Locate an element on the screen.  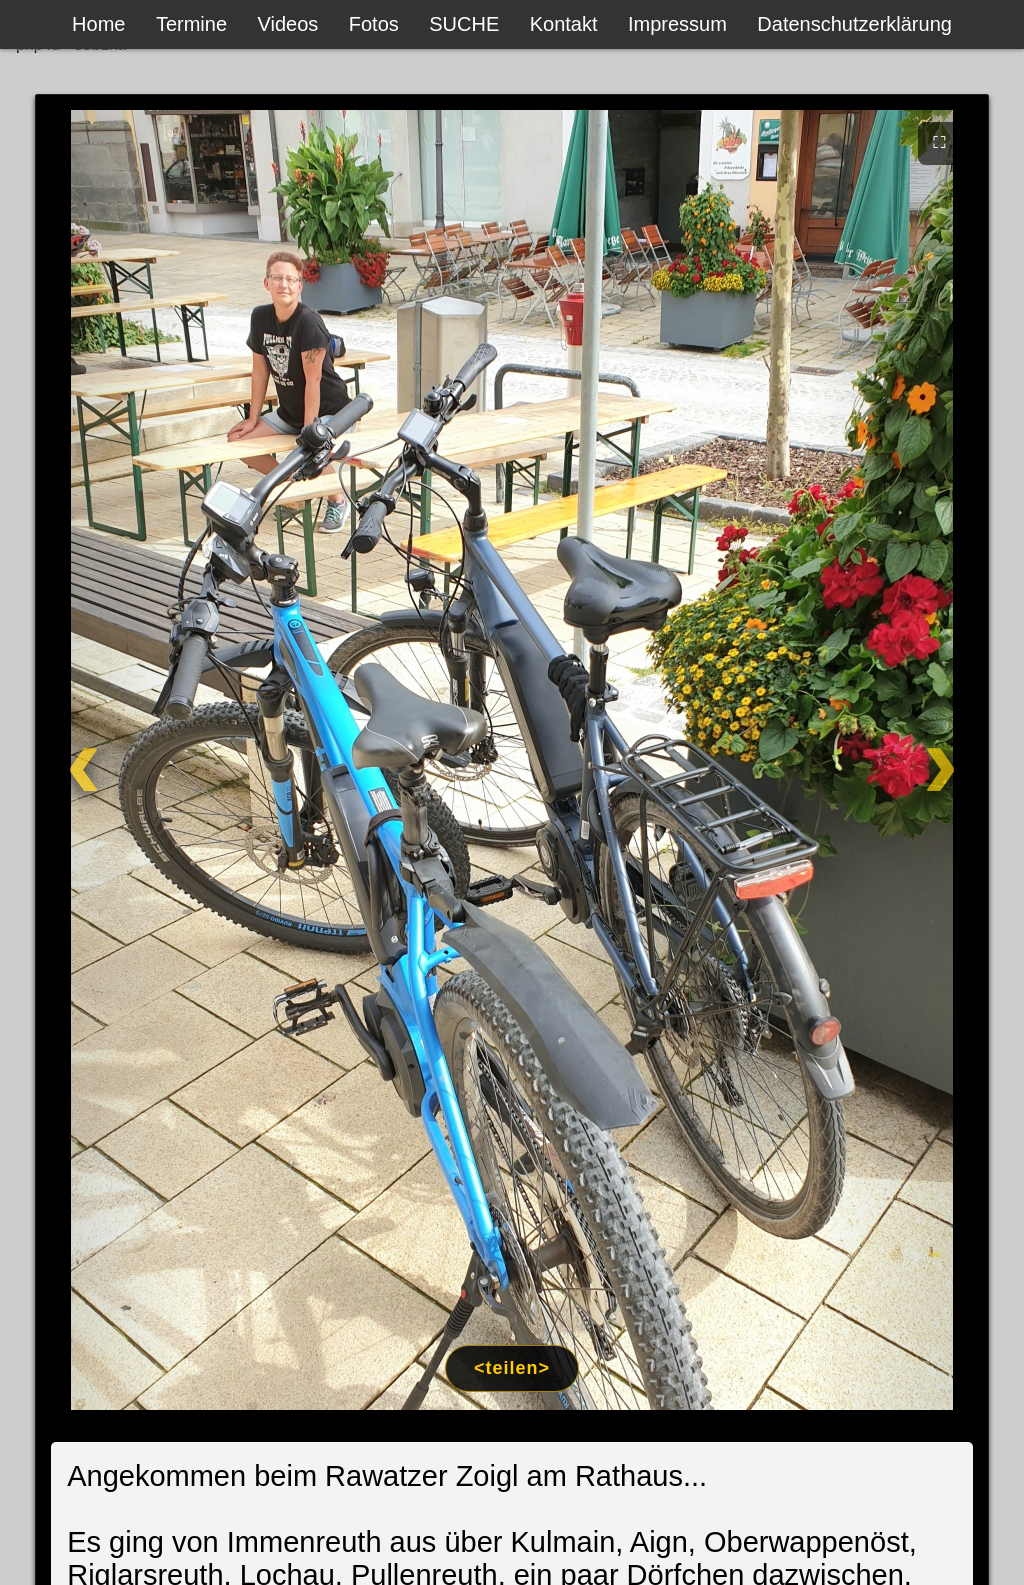
Home is located at coordinates (98, 24).